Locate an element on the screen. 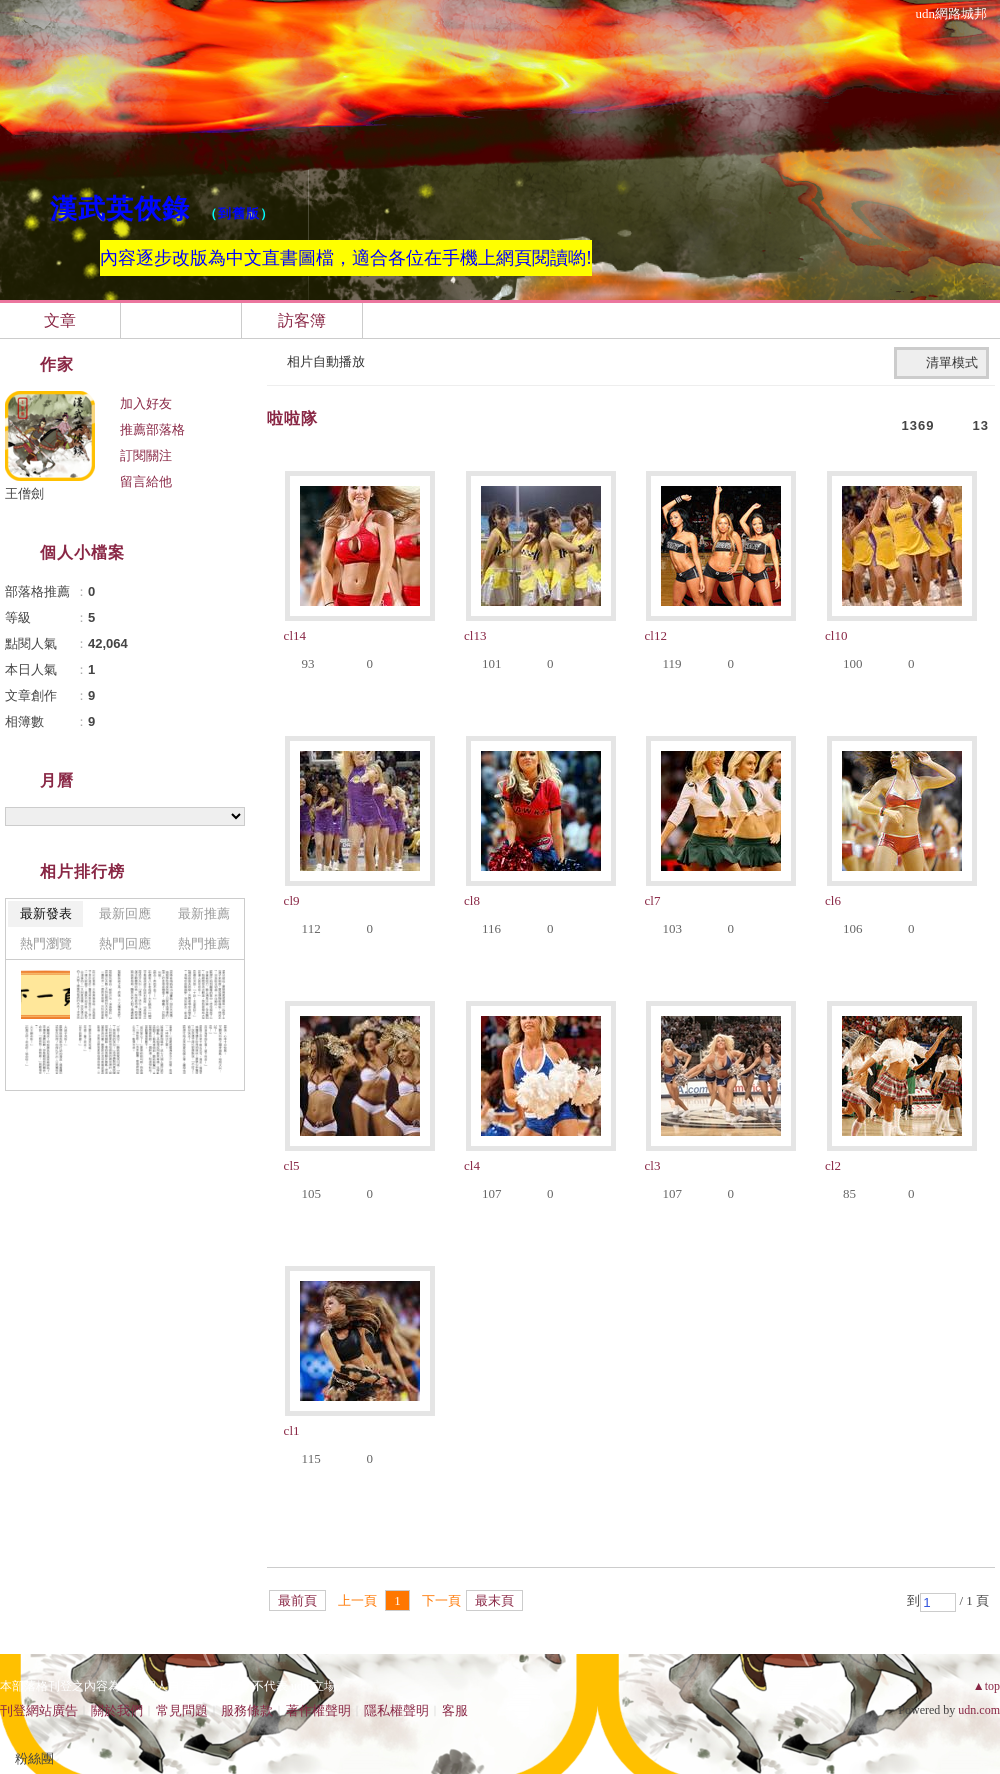 The height and width of the screenshot is (1774, 1000). 加入好友 is located at coordinates (146, 403).